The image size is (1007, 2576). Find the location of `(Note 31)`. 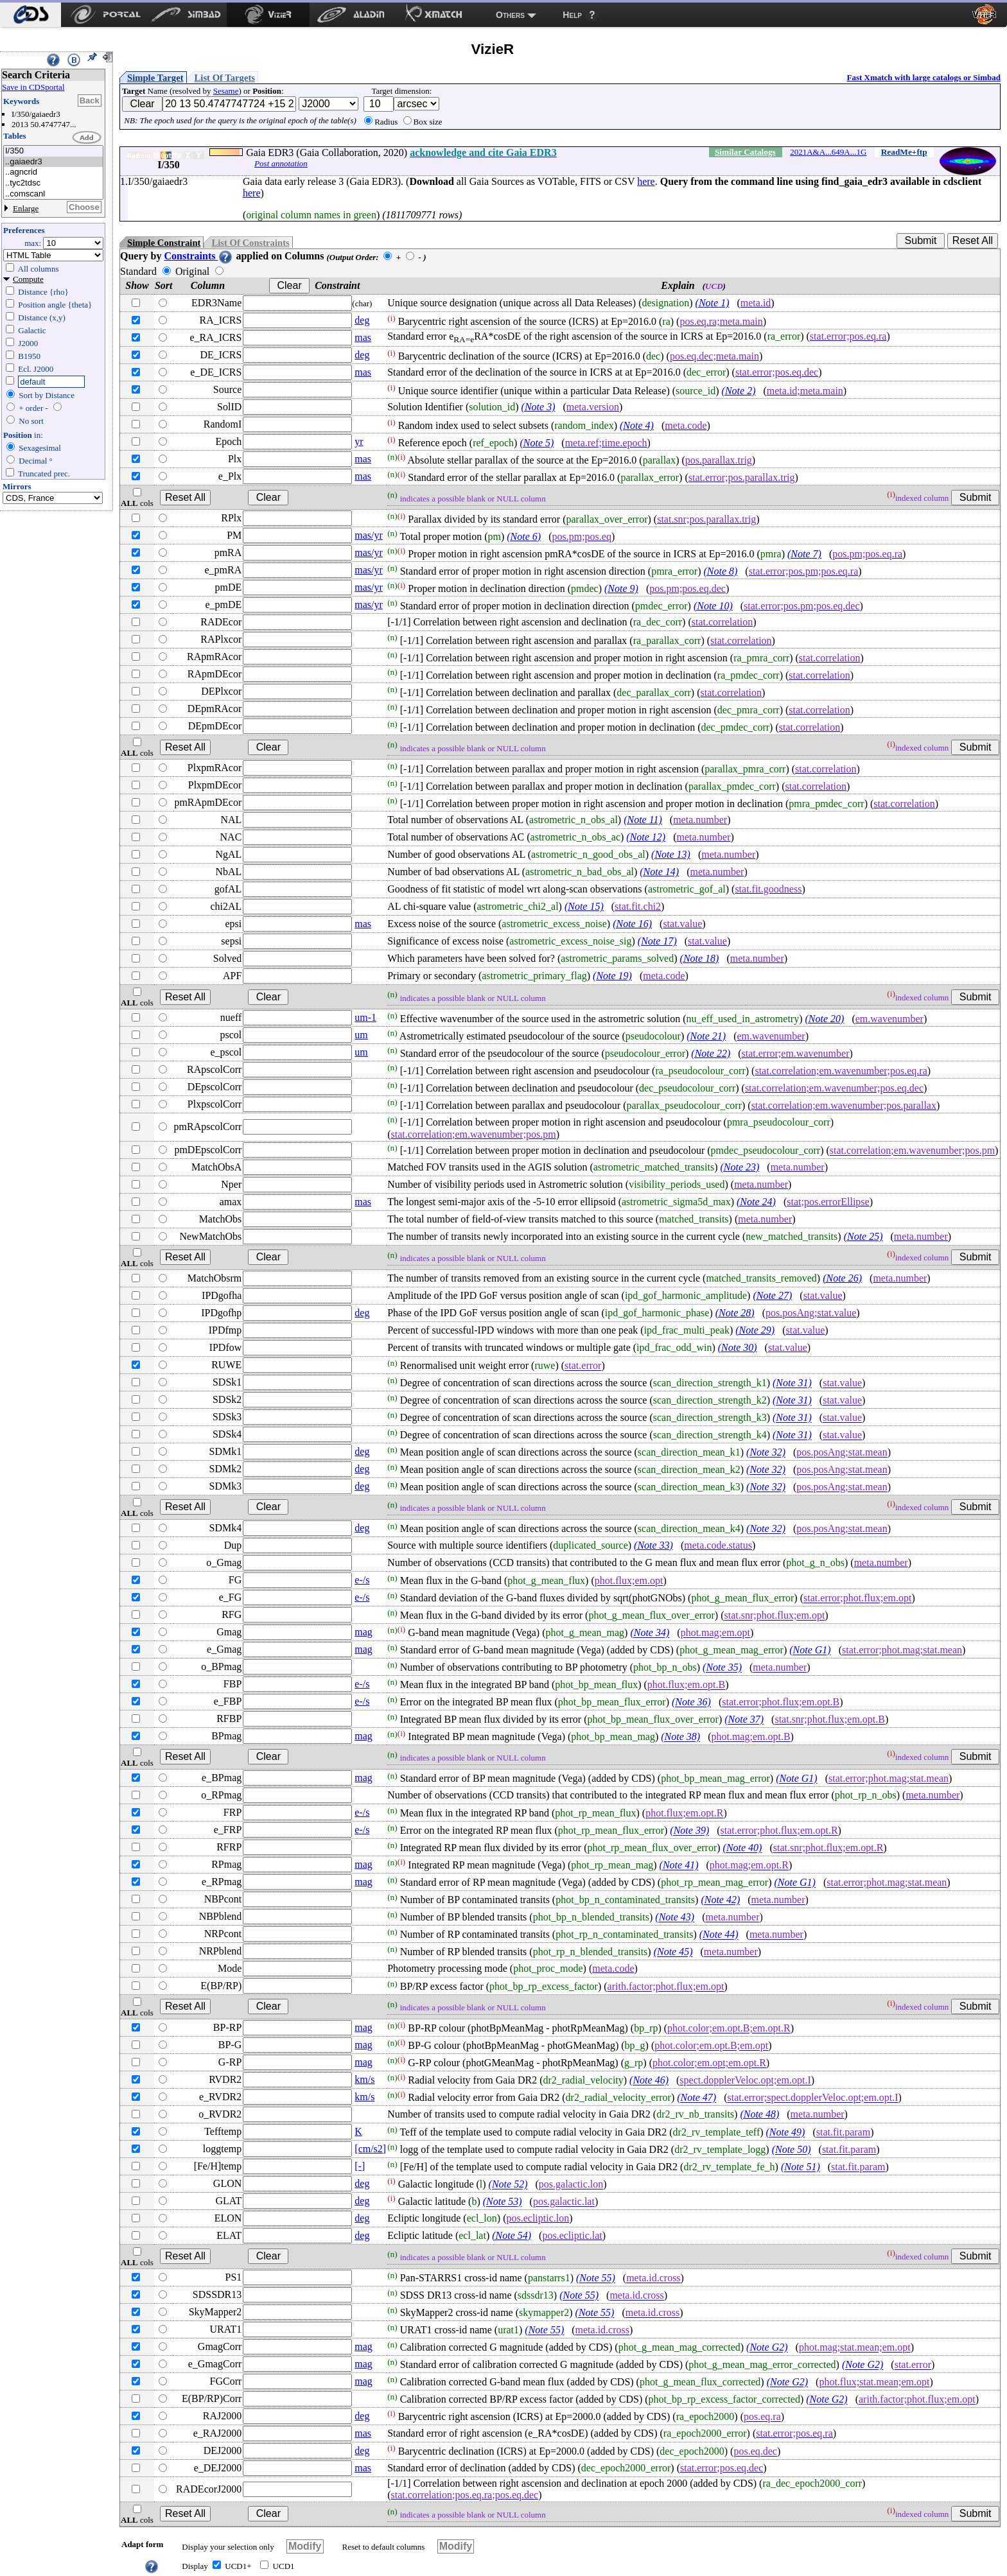

(Note 31) is located at coordinates (792, 1383).